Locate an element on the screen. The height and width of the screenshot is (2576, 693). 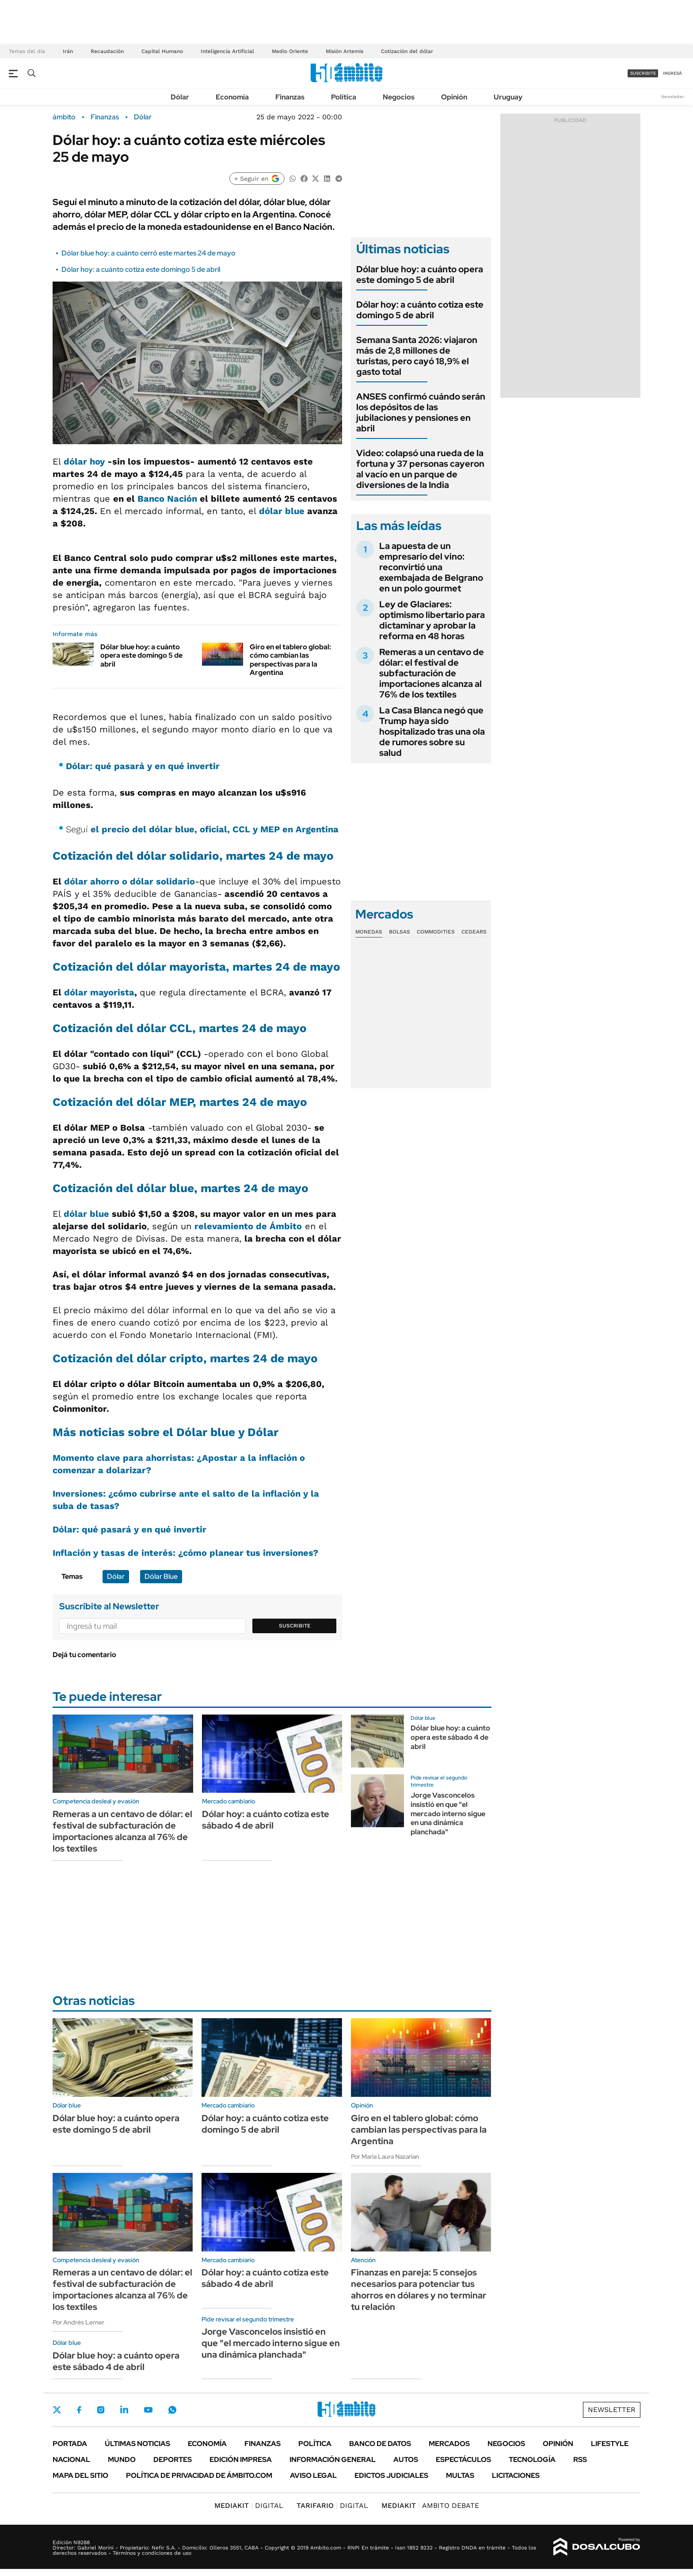
Dólar blue hoy: a cuánto opera este domingo 5 de abril is located at coordinates (141, 655).